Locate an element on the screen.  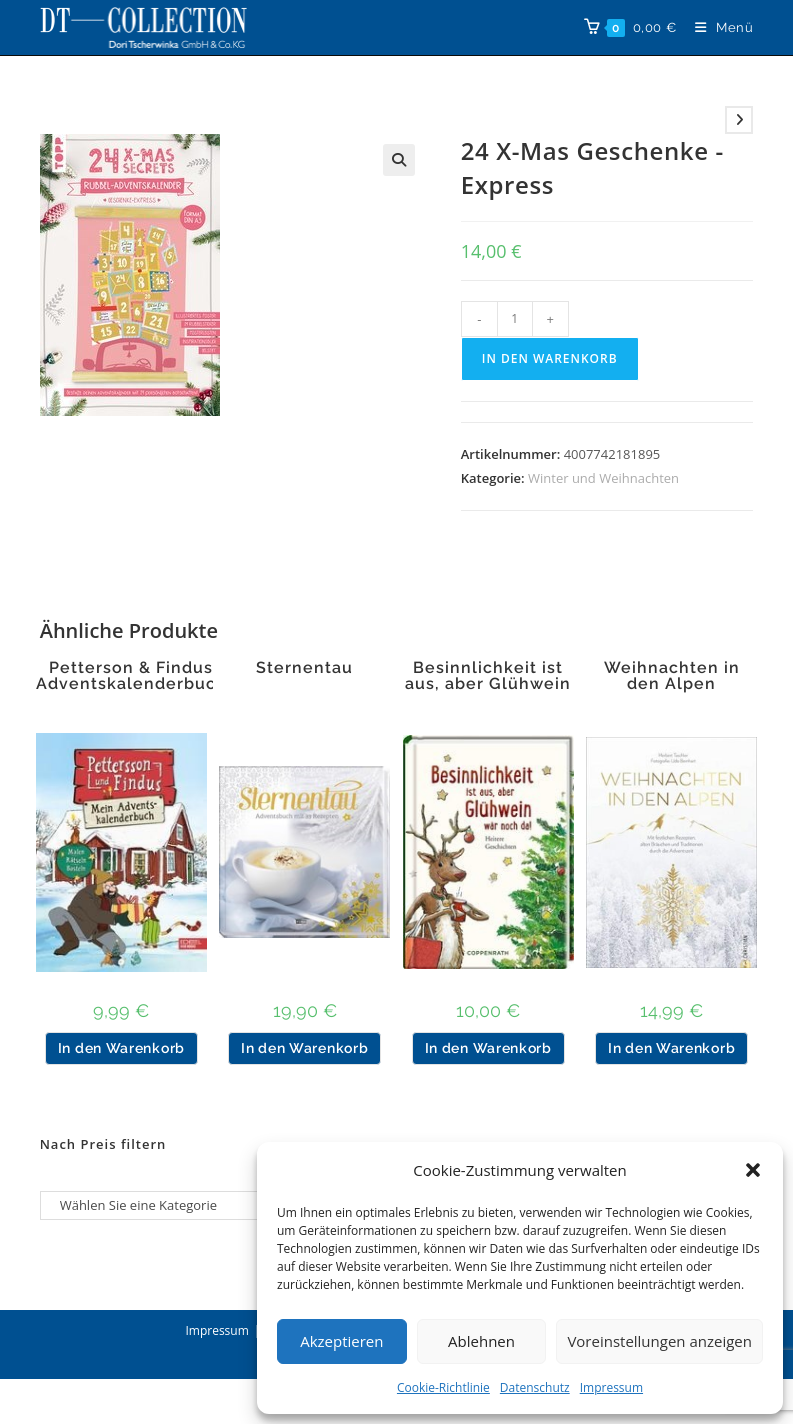
Weihnachten in den Alpen is located at coordinates (672, 676).